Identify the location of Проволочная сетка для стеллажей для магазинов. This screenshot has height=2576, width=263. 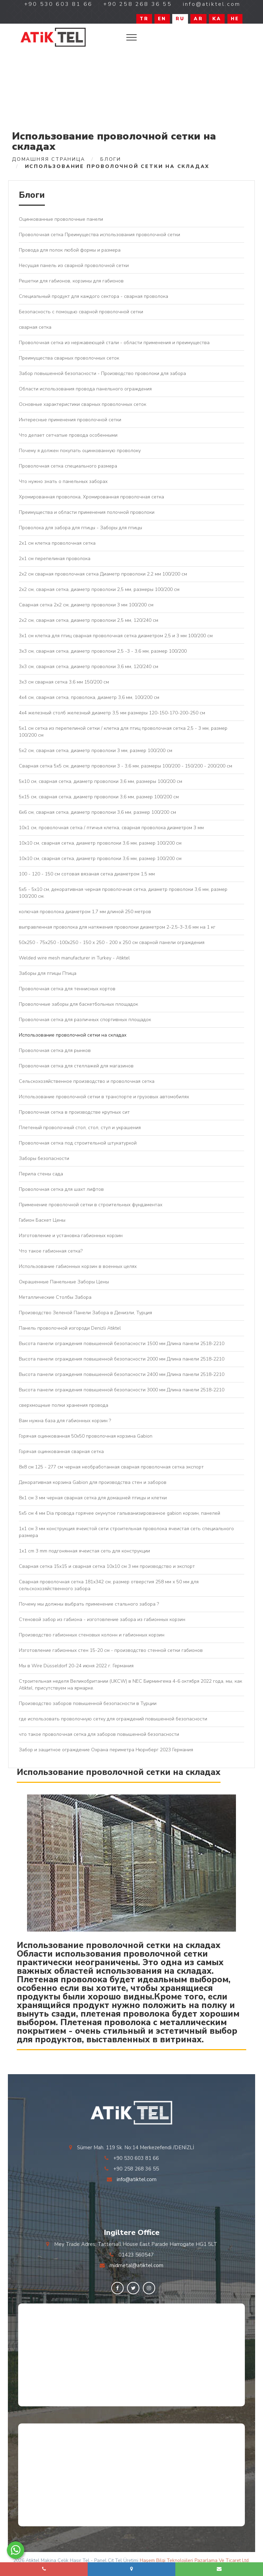
(76, 1066).